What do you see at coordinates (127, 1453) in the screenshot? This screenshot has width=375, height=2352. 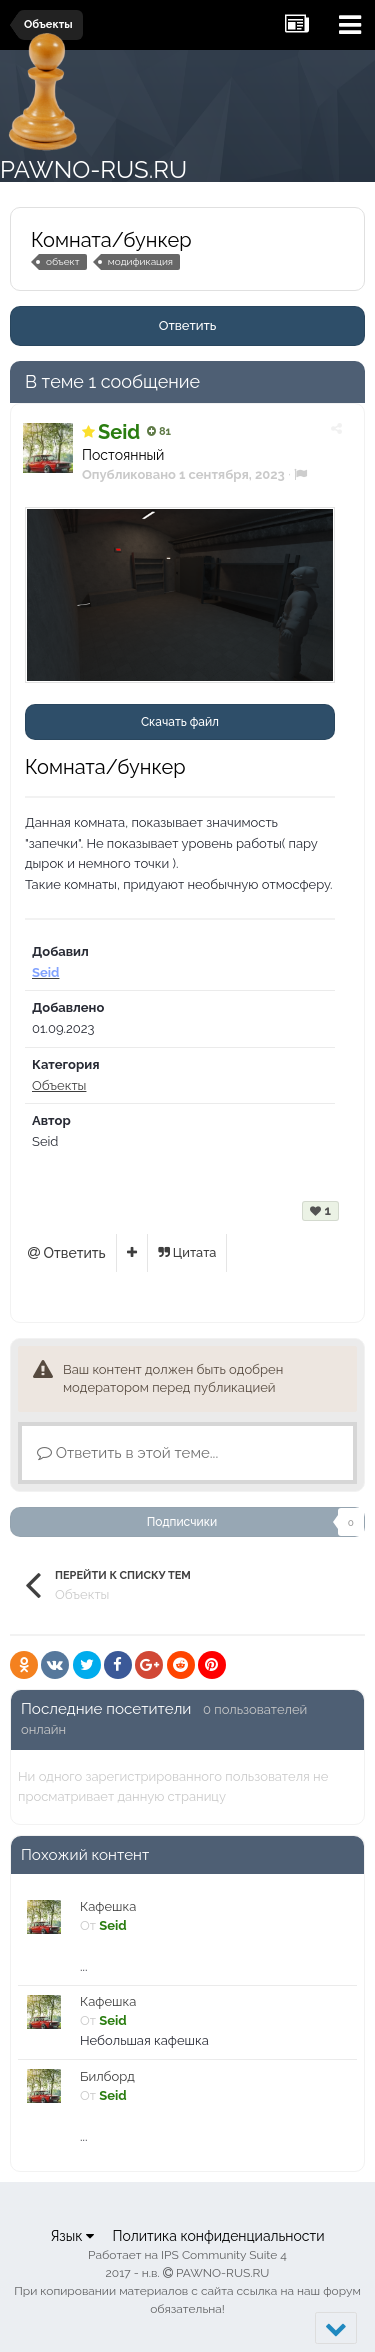 I see `Ответить в этой теме...` at bounding box center [127, 1453].